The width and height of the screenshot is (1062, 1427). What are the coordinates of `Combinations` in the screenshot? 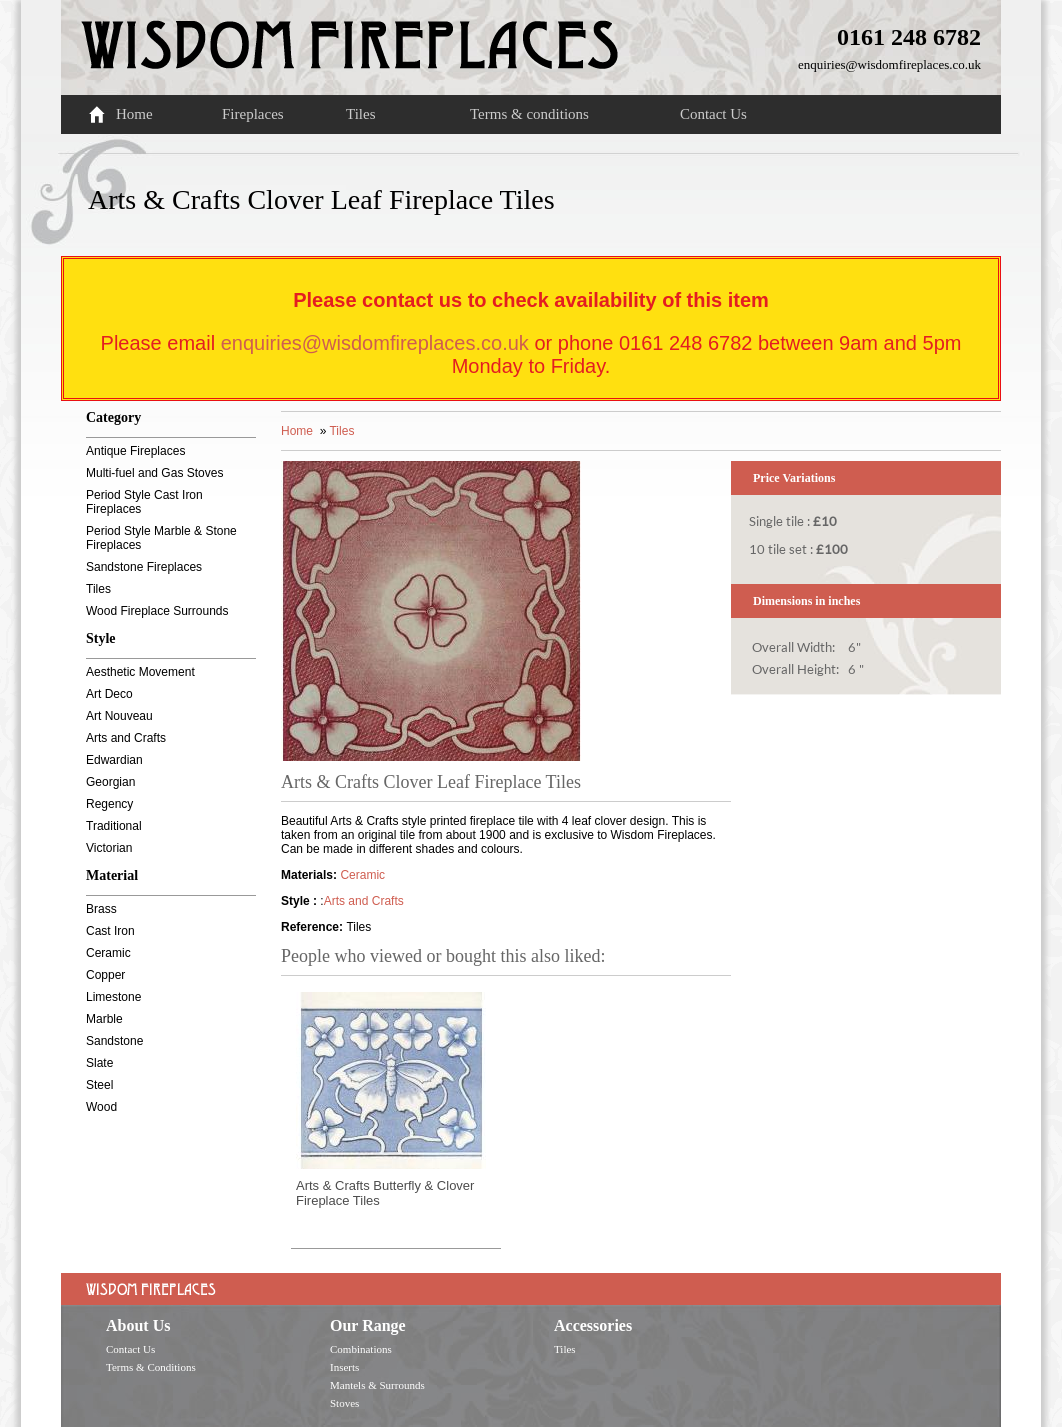 It's located at (361, 1349).